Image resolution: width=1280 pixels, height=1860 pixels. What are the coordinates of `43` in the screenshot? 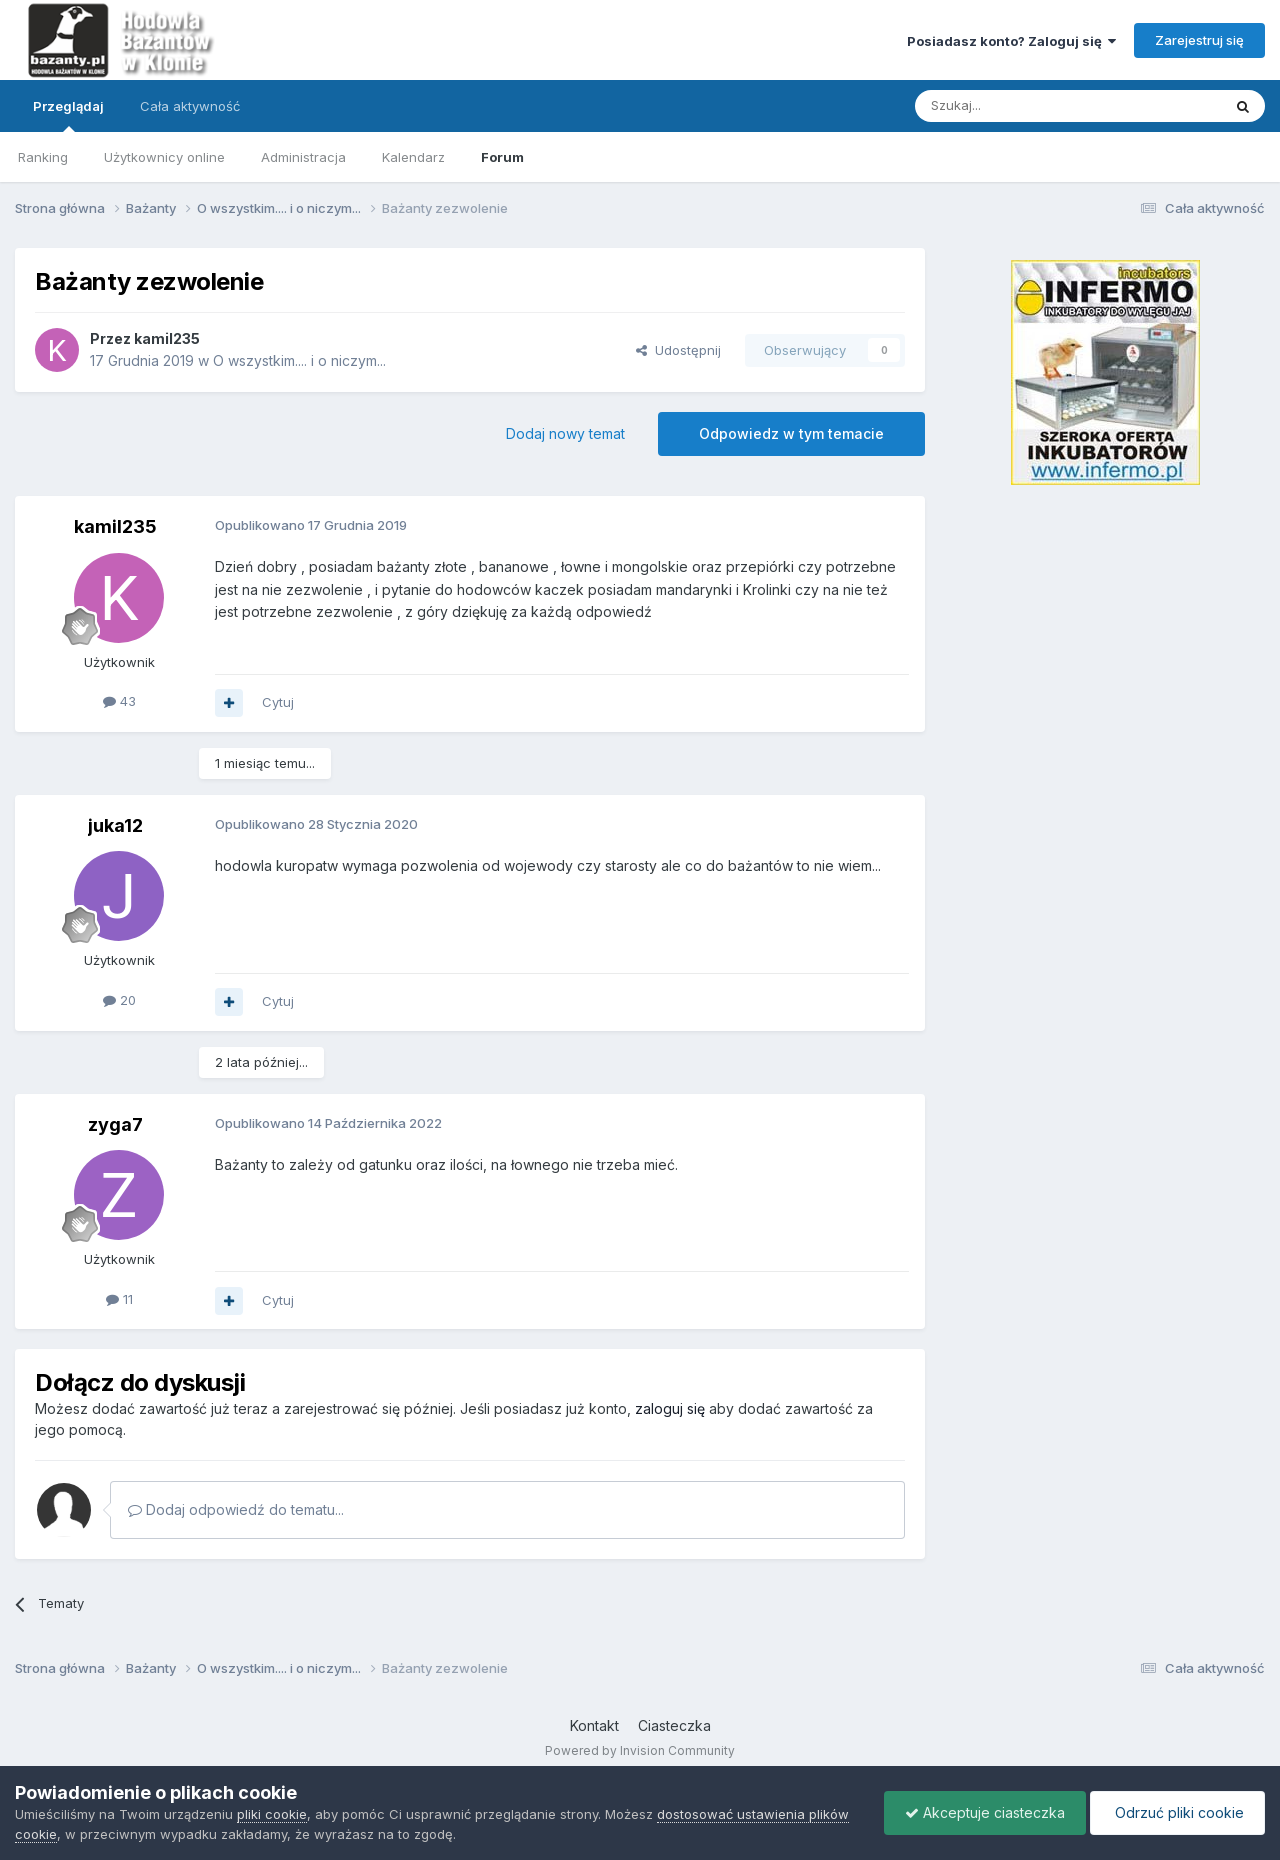 It's located at (119, 701).